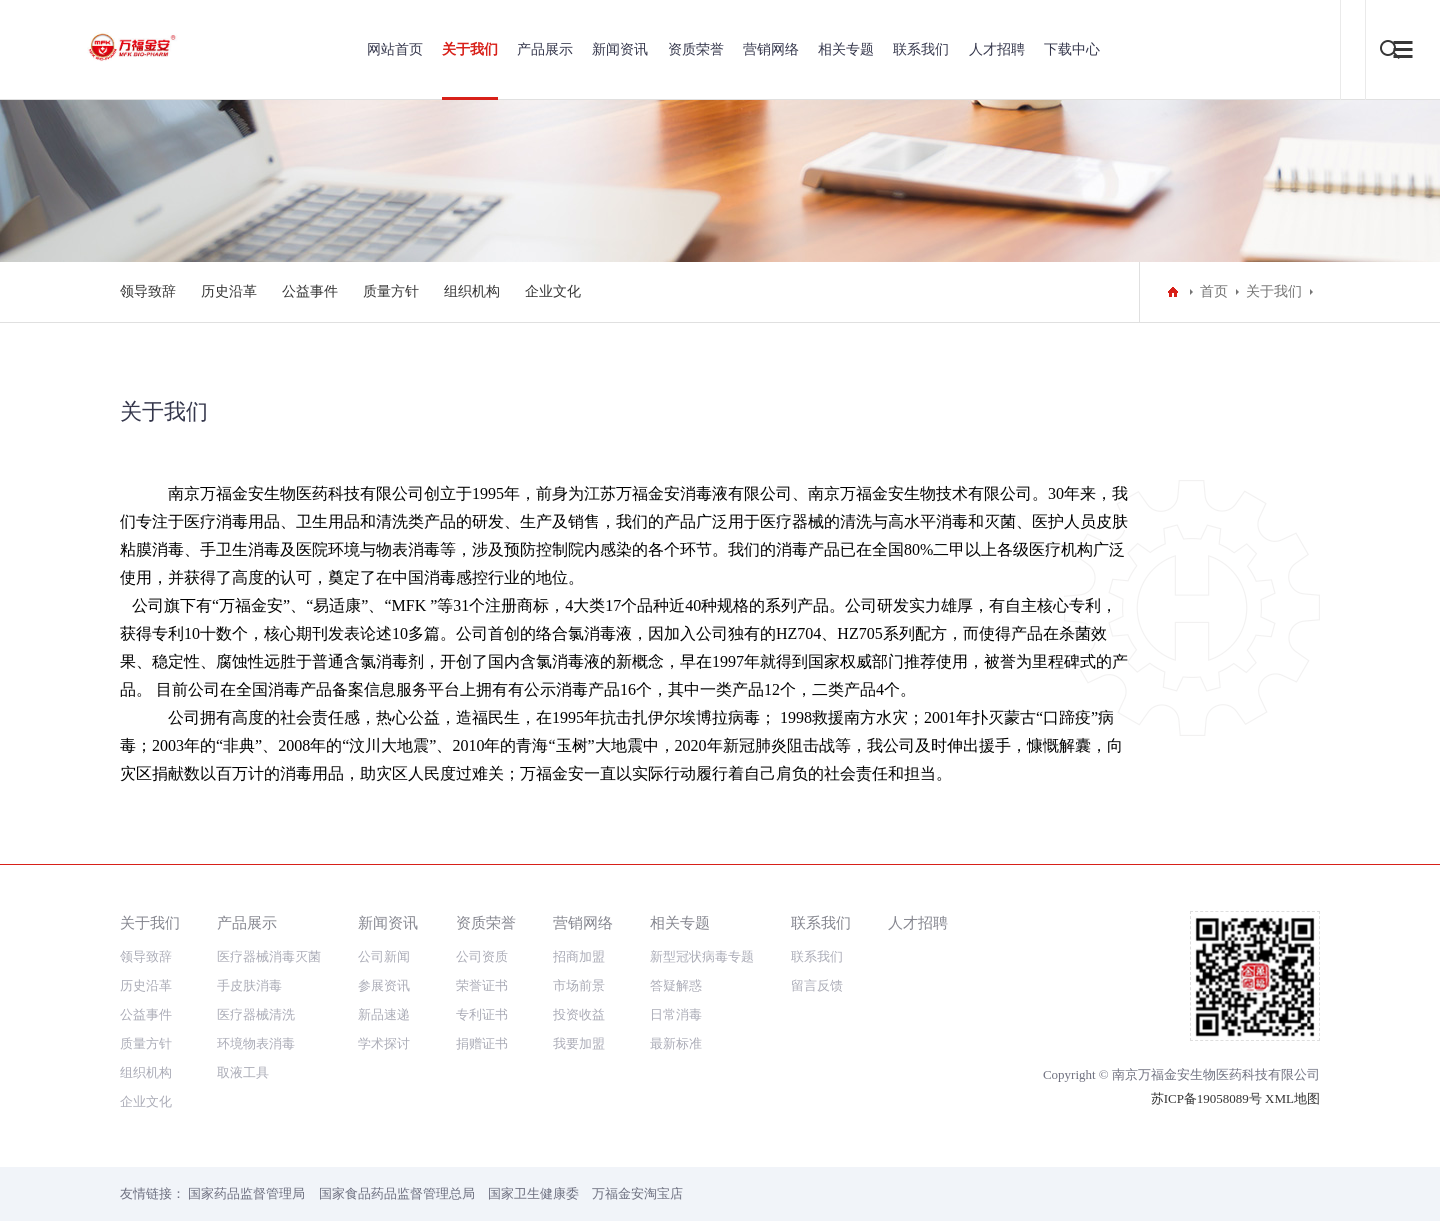  I want to click on 历史沿革, so click(229, 291).